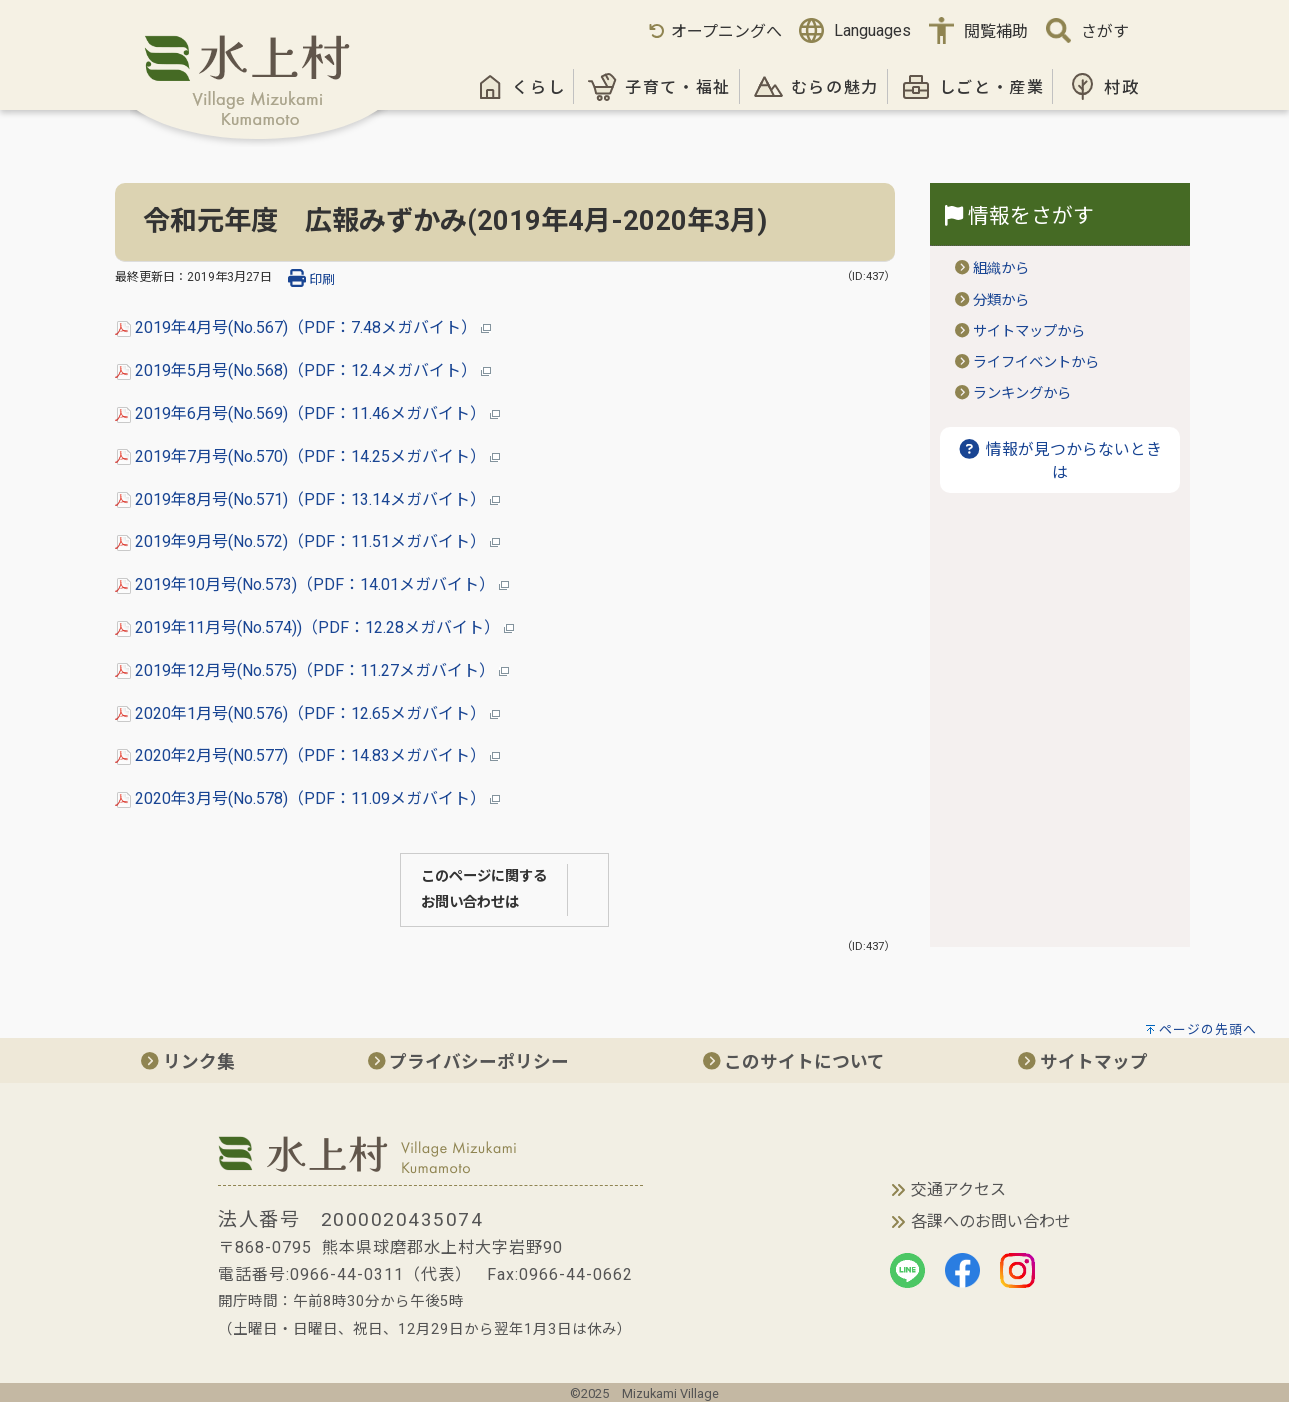 This screenshot has height=1402, width=1289. I want to click on 2019年10月号(No.573)（PDF：14.01メガバイト）, so click(312, 584).